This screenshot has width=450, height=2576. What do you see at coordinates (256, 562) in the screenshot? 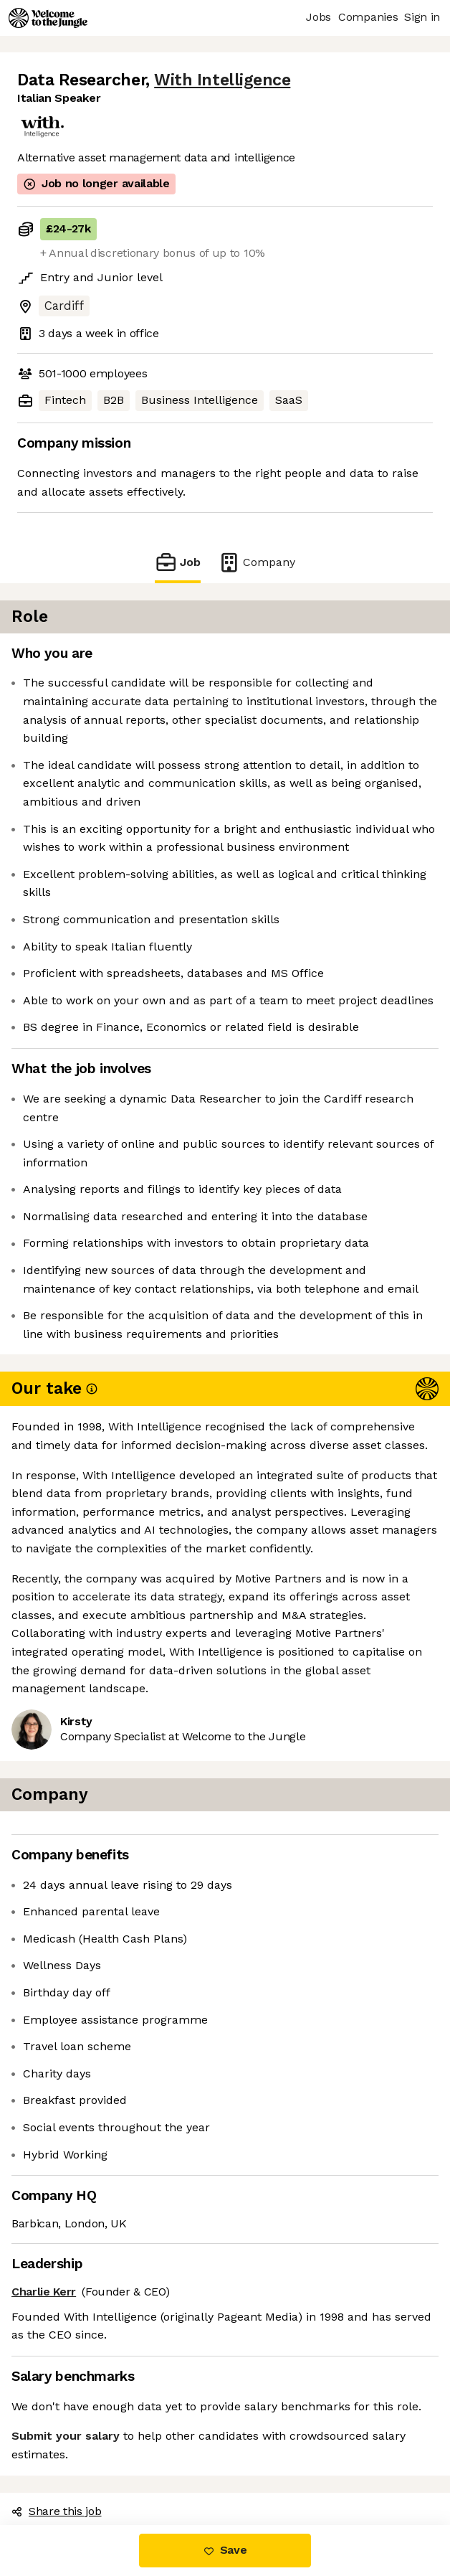
I see `Company` at bounding box center [256, 562].